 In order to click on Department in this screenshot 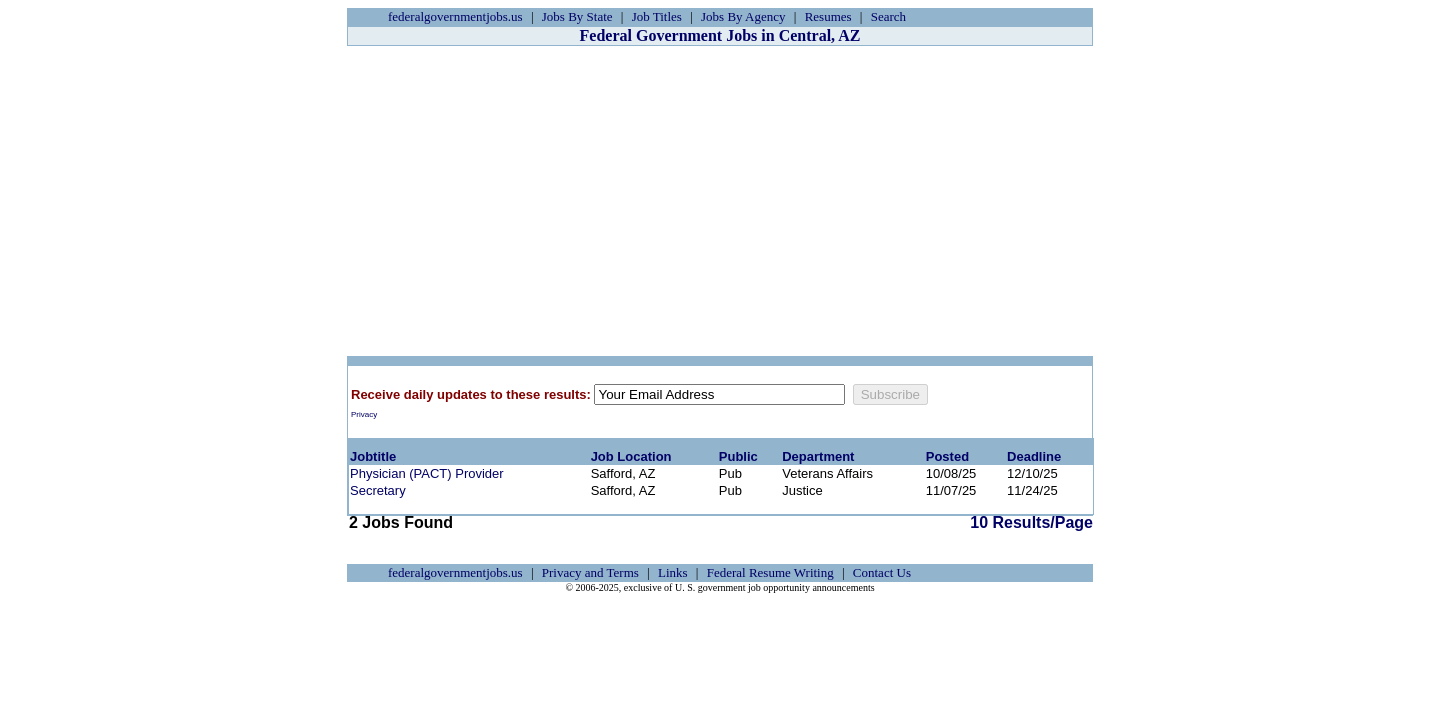, I will do `click(818, 456)`.